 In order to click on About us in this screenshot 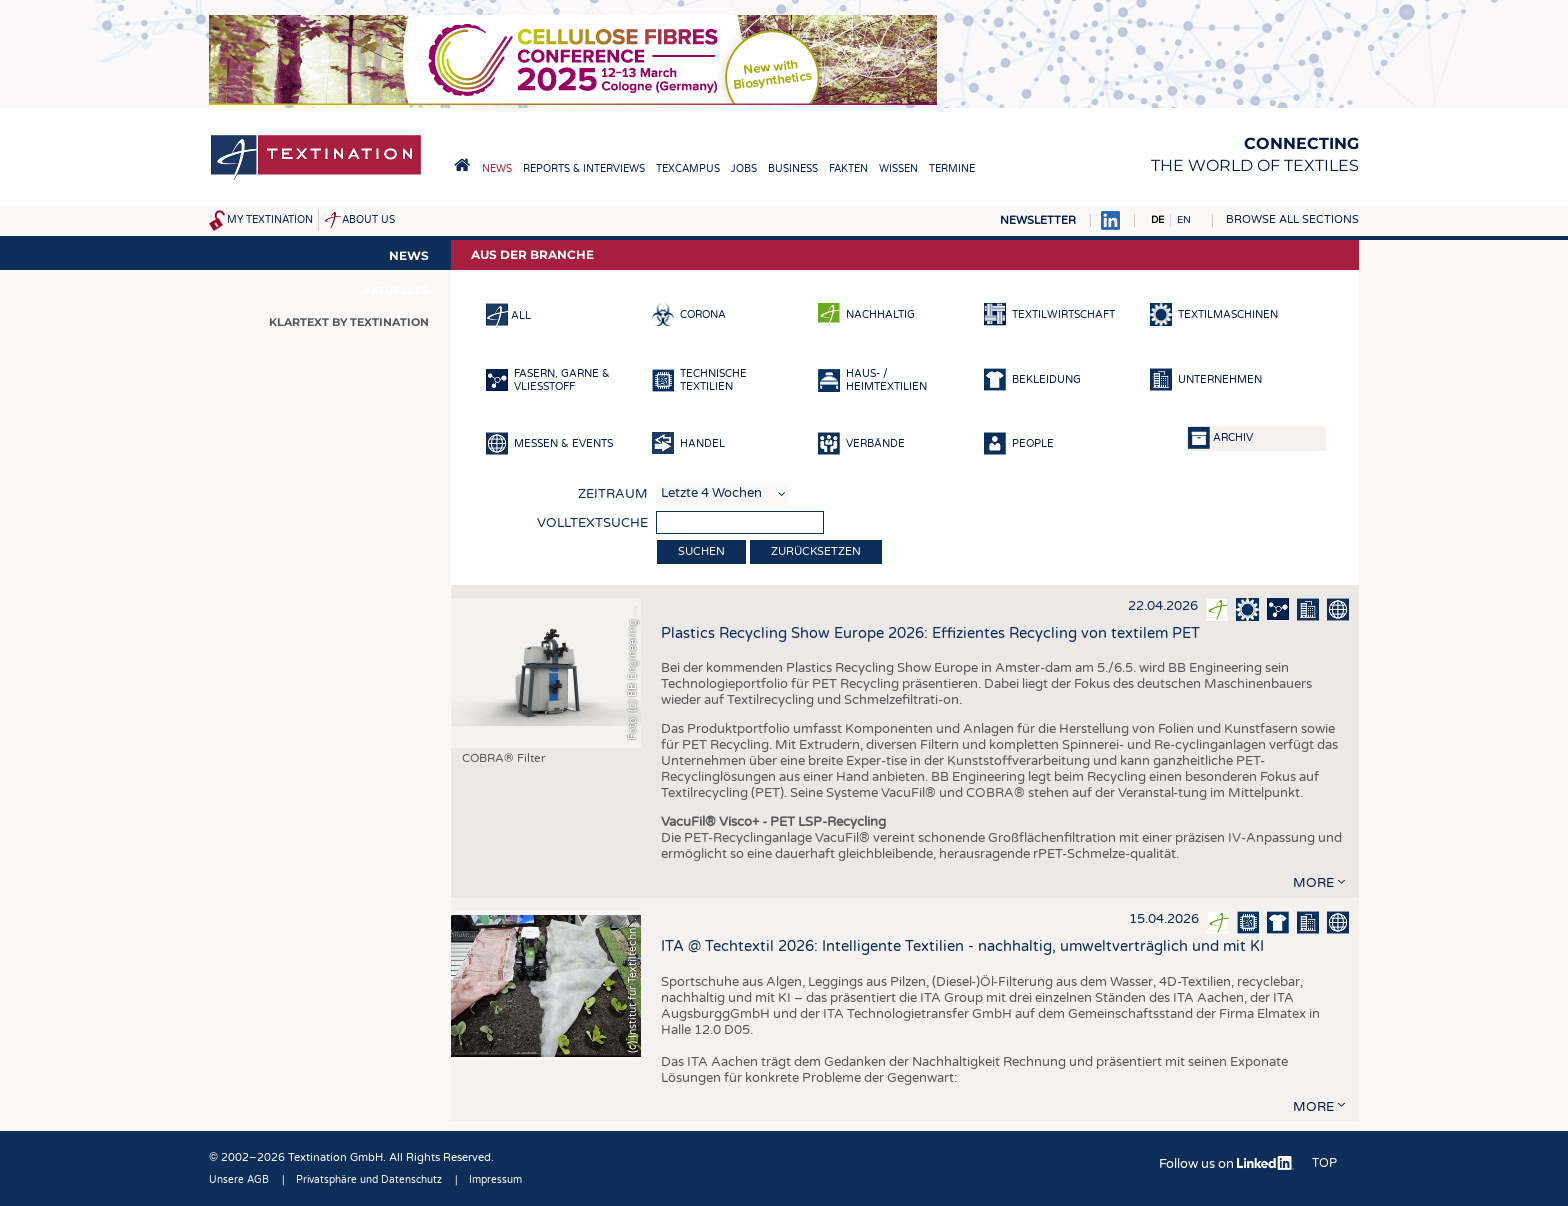, I will do `click(368, 220)`.